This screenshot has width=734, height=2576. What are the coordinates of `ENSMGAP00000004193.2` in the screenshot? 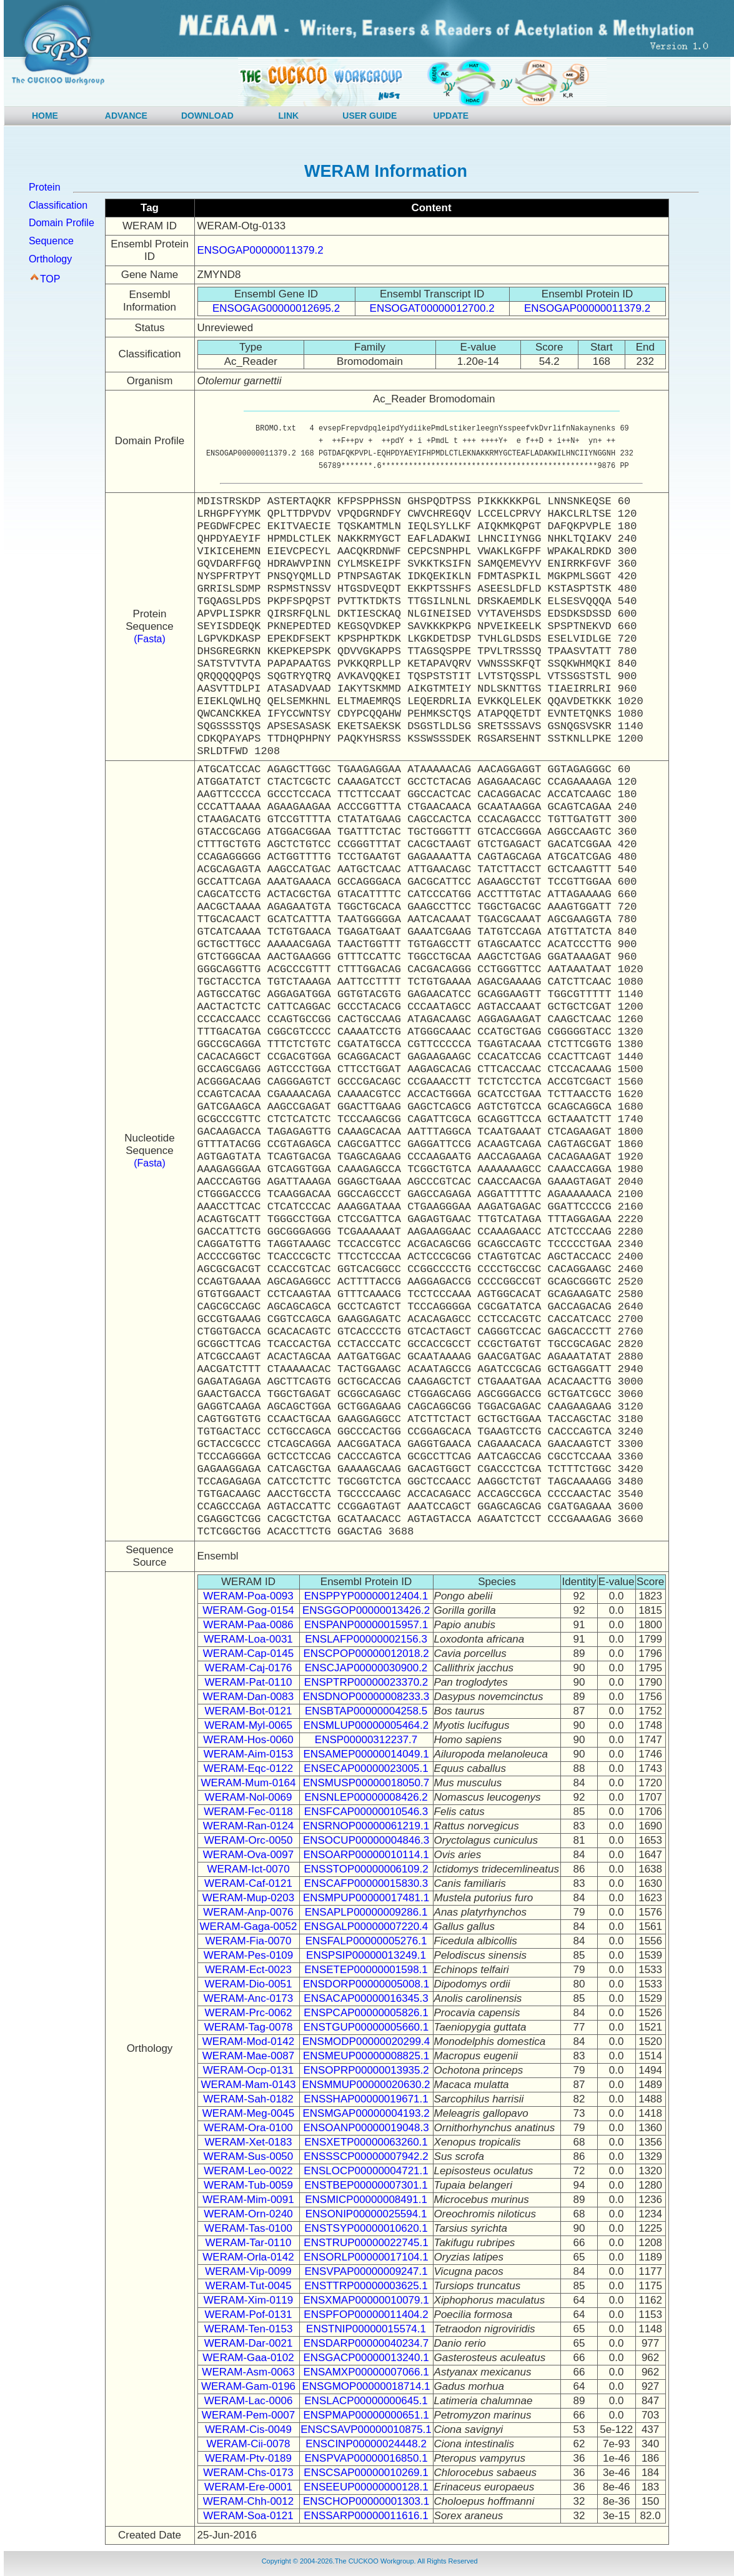 It's located at (365, 2113).